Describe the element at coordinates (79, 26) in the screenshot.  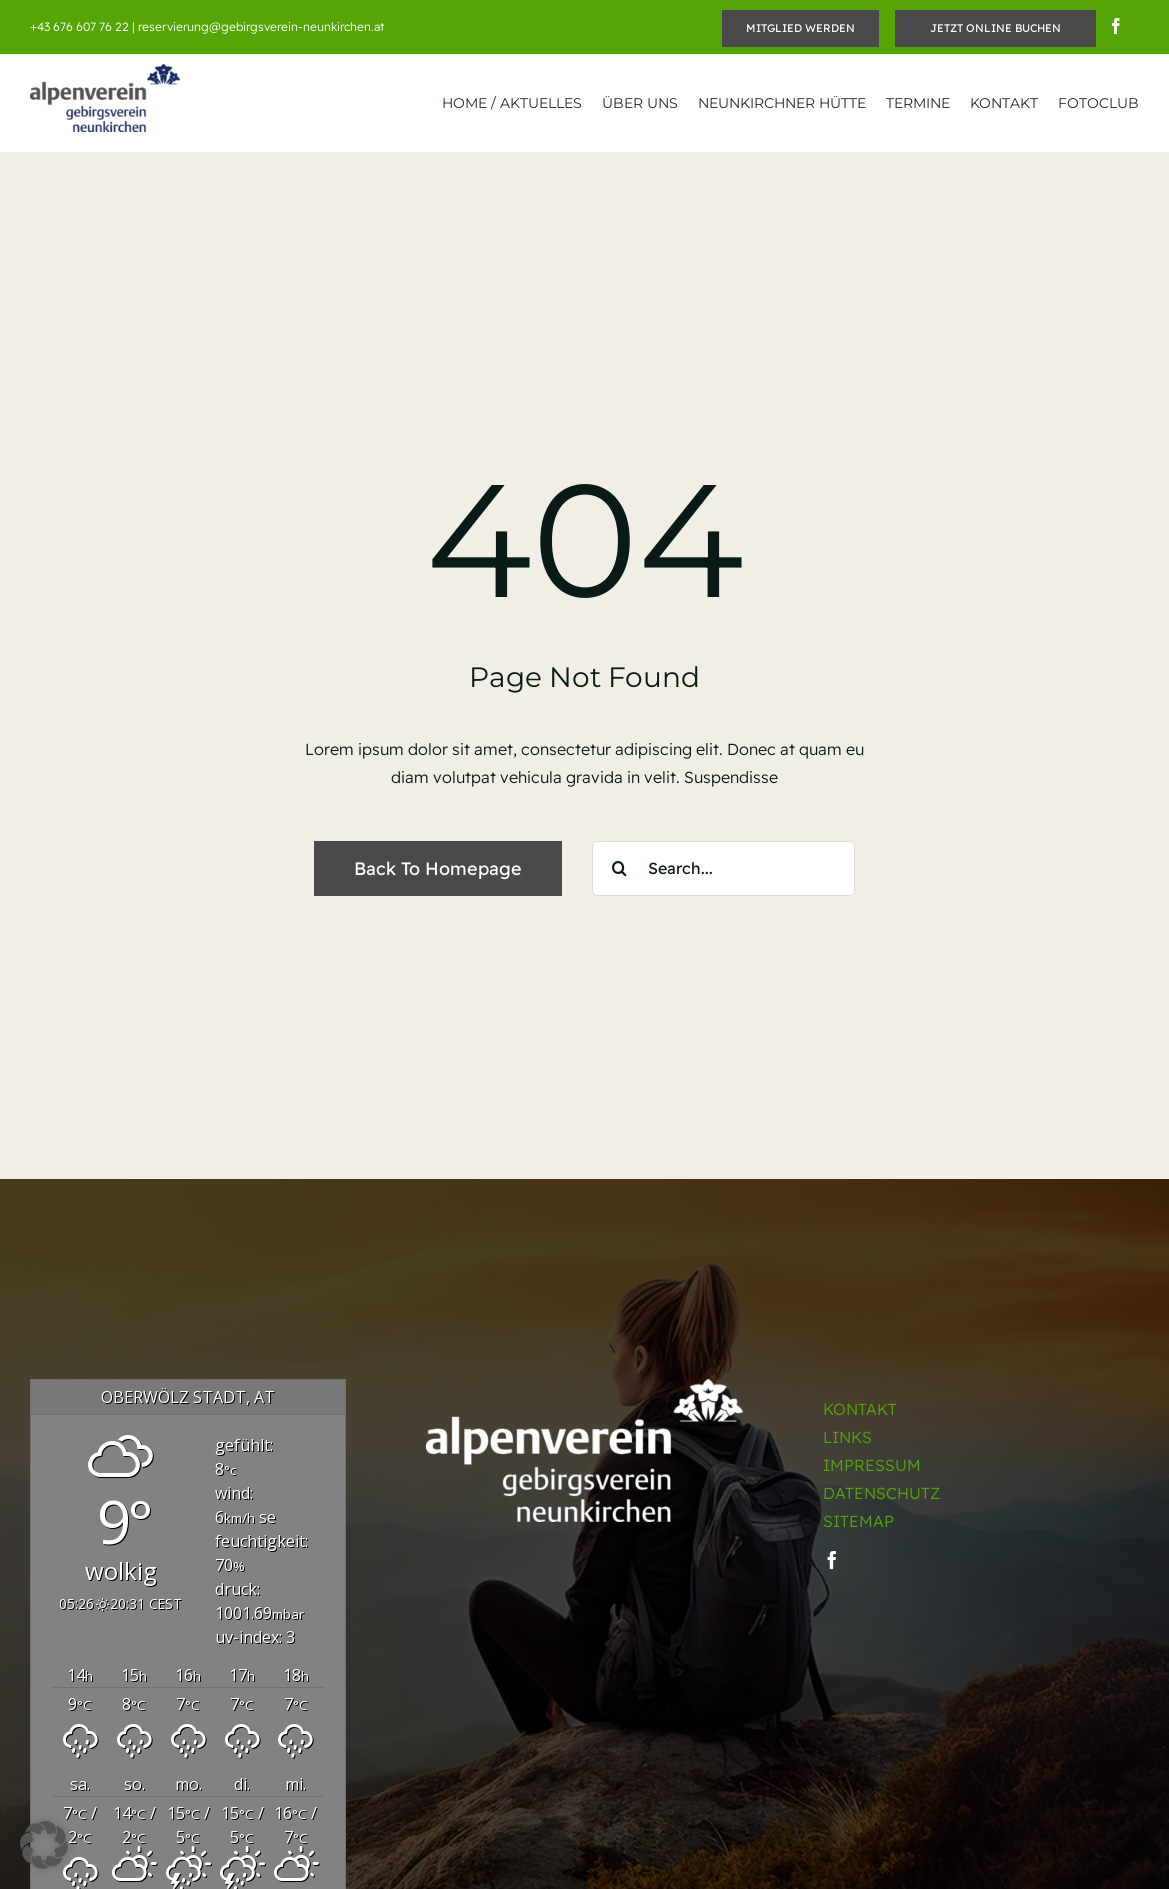
I see `+43 676 607 76 22` at that location.